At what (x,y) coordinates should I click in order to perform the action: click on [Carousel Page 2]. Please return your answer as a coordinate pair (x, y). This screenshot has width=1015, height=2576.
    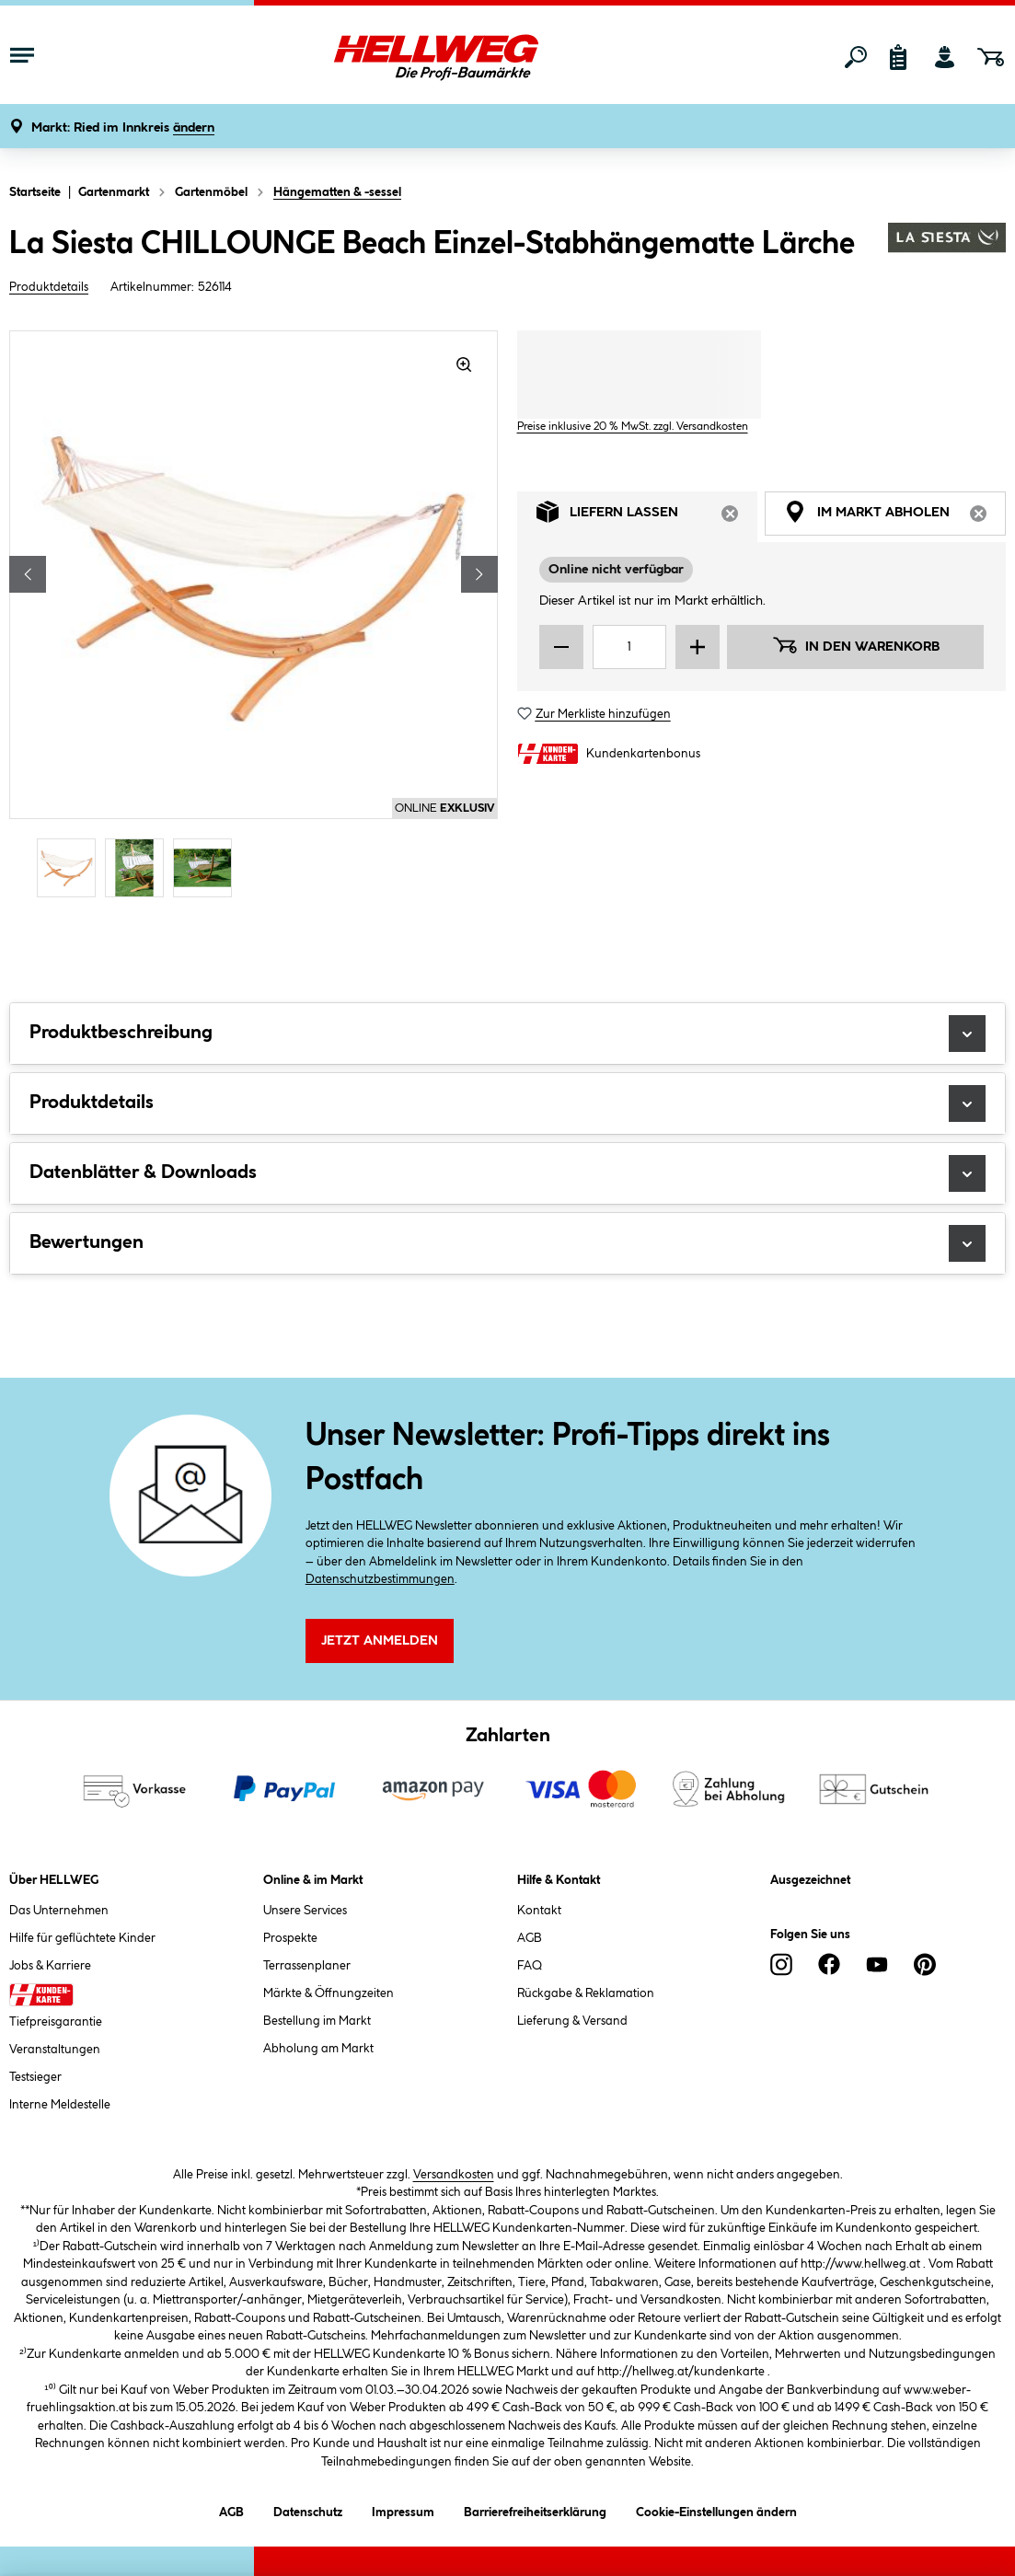
    Looking at the image, I should click on (139, 868).